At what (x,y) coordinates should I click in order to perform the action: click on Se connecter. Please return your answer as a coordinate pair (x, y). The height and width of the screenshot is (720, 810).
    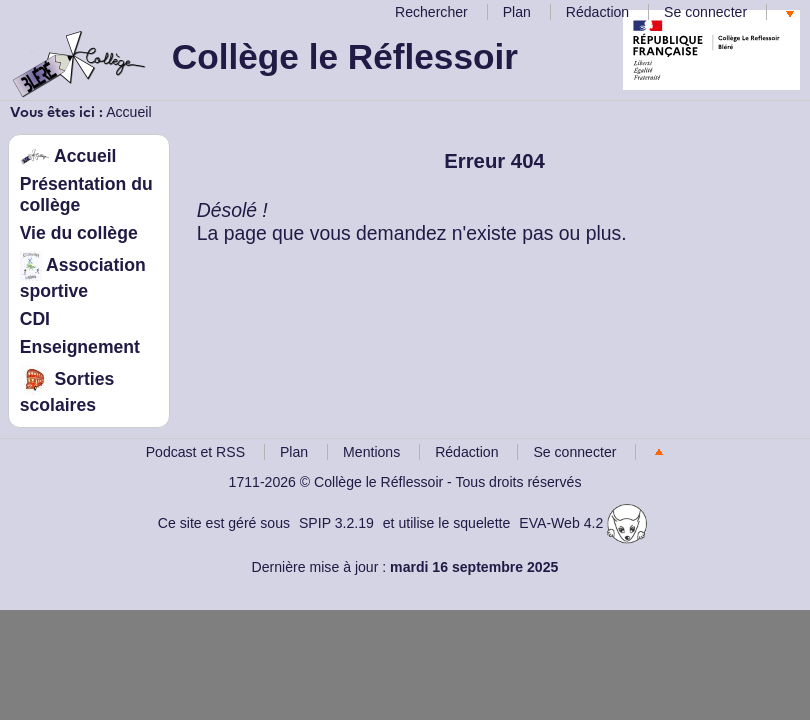
    Looking at the image, I should click on (705, 12).